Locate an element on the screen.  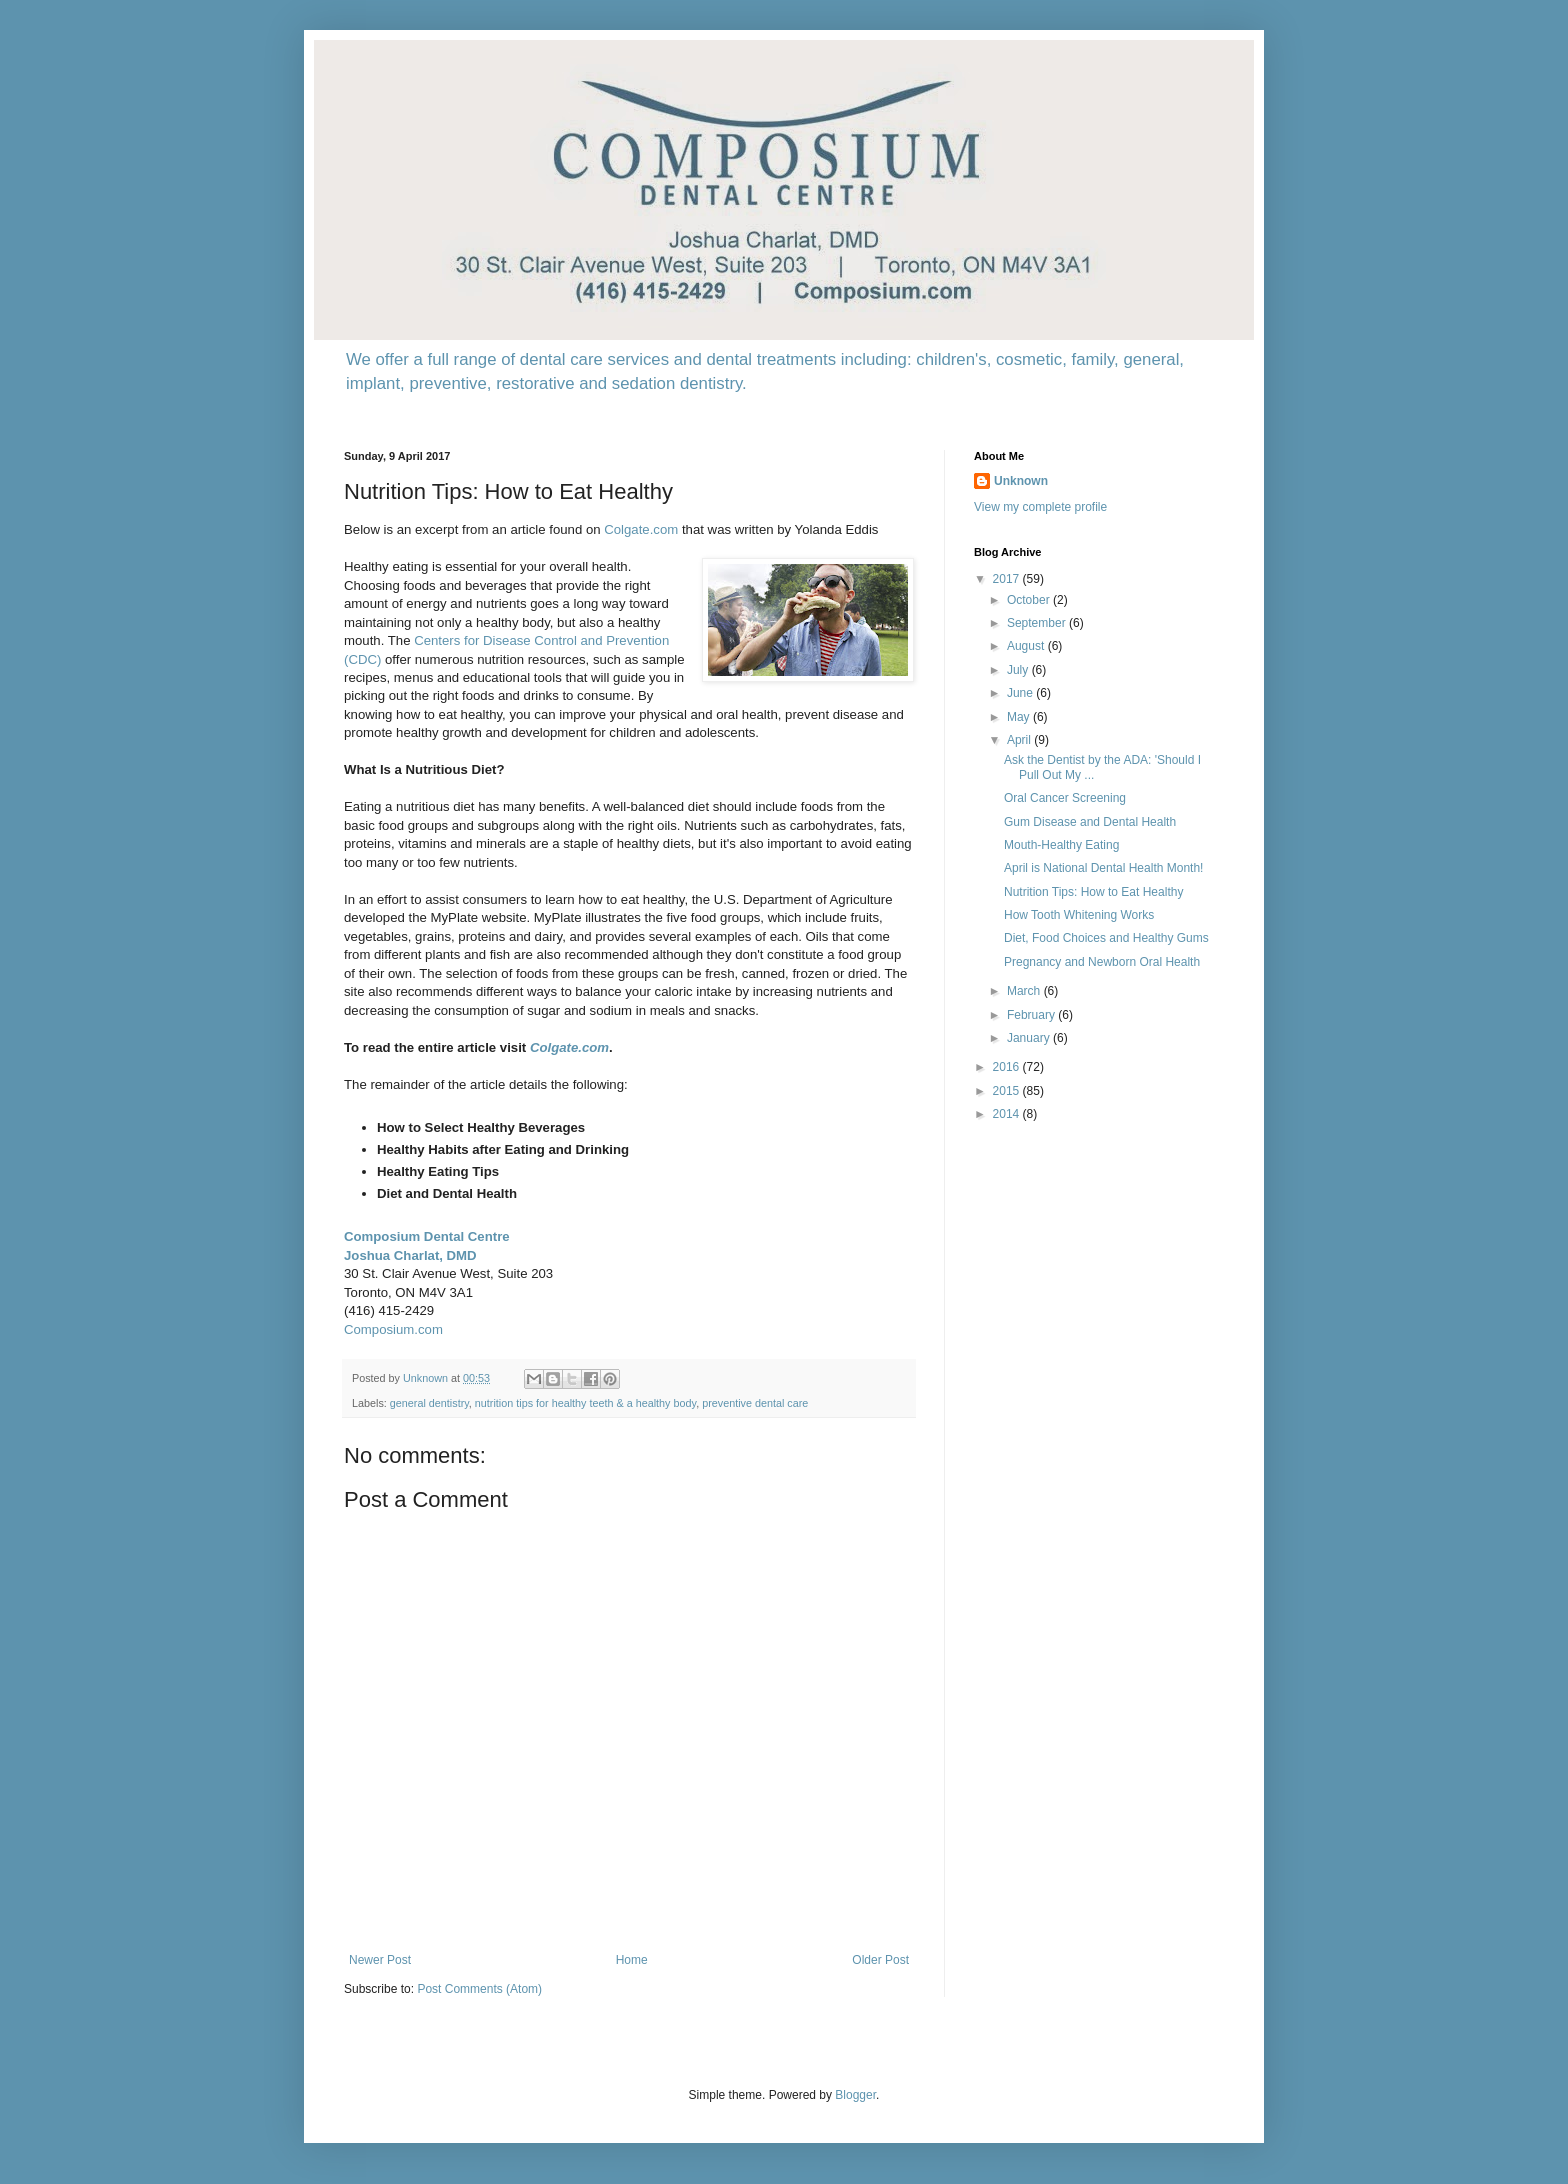
Composium.com is located at coordinates (393, 1329).